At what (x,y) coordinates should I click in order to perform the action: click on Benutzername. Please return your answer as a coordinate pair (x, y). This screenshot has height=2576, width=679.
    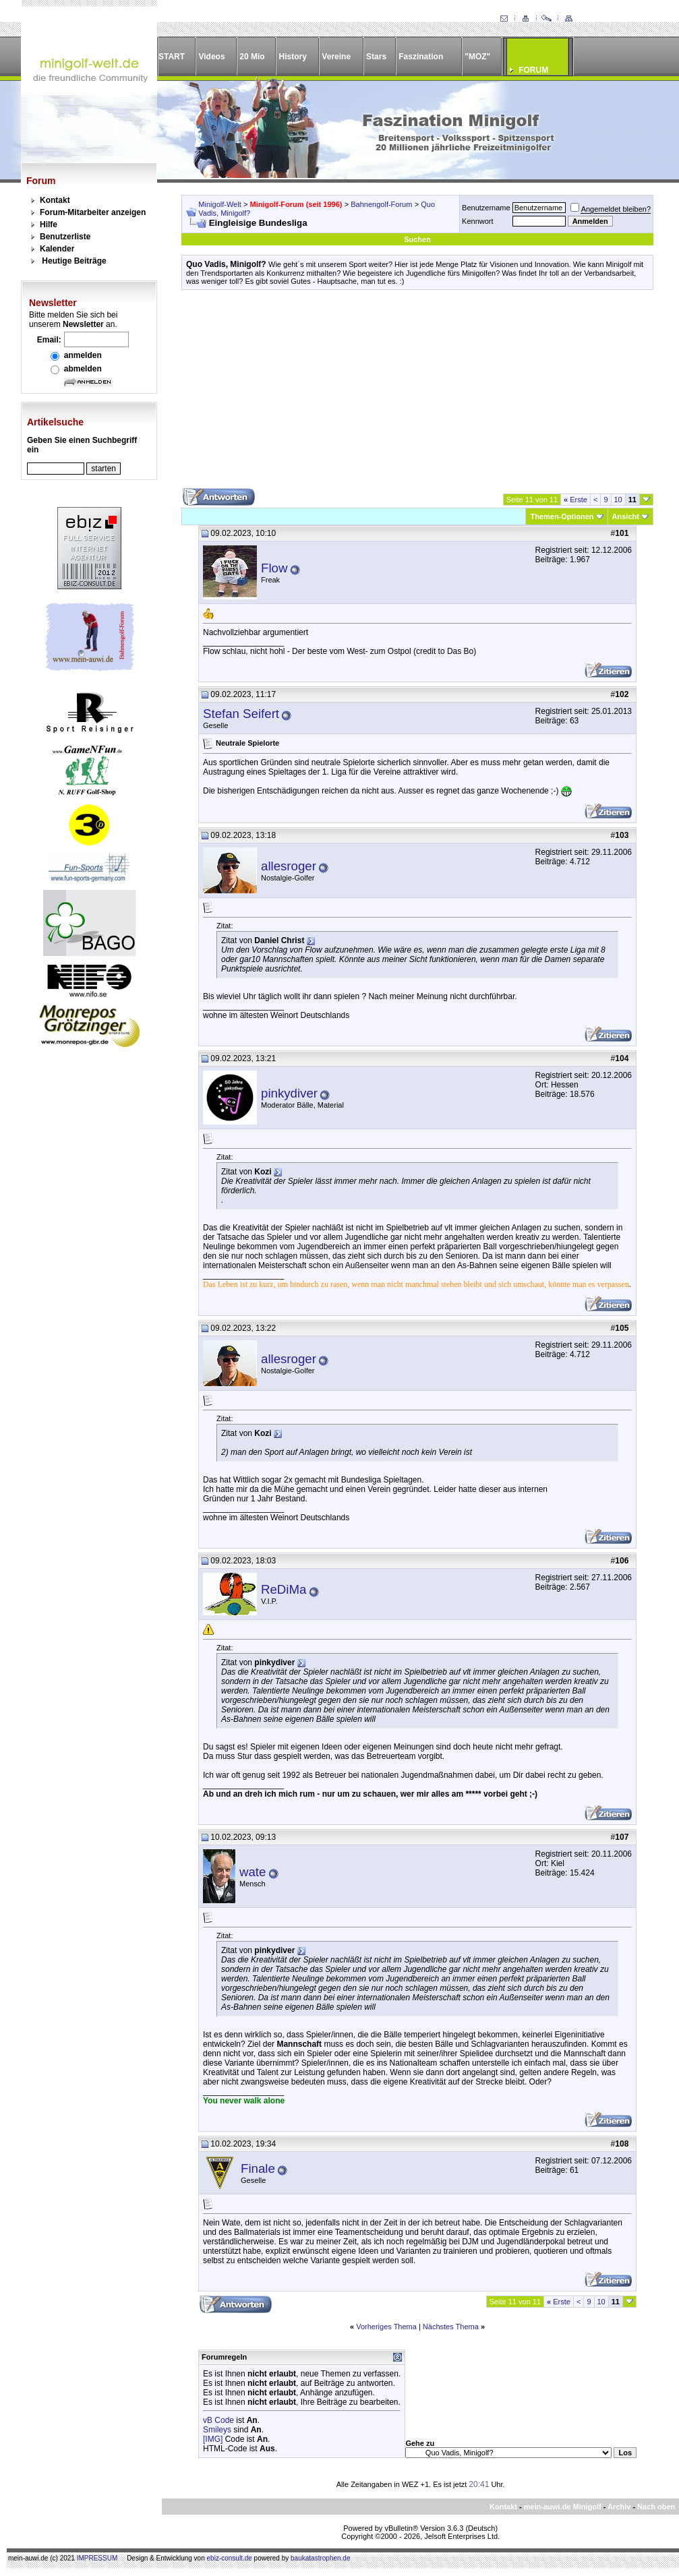
    Looking at the image, I should click on (486, 208).